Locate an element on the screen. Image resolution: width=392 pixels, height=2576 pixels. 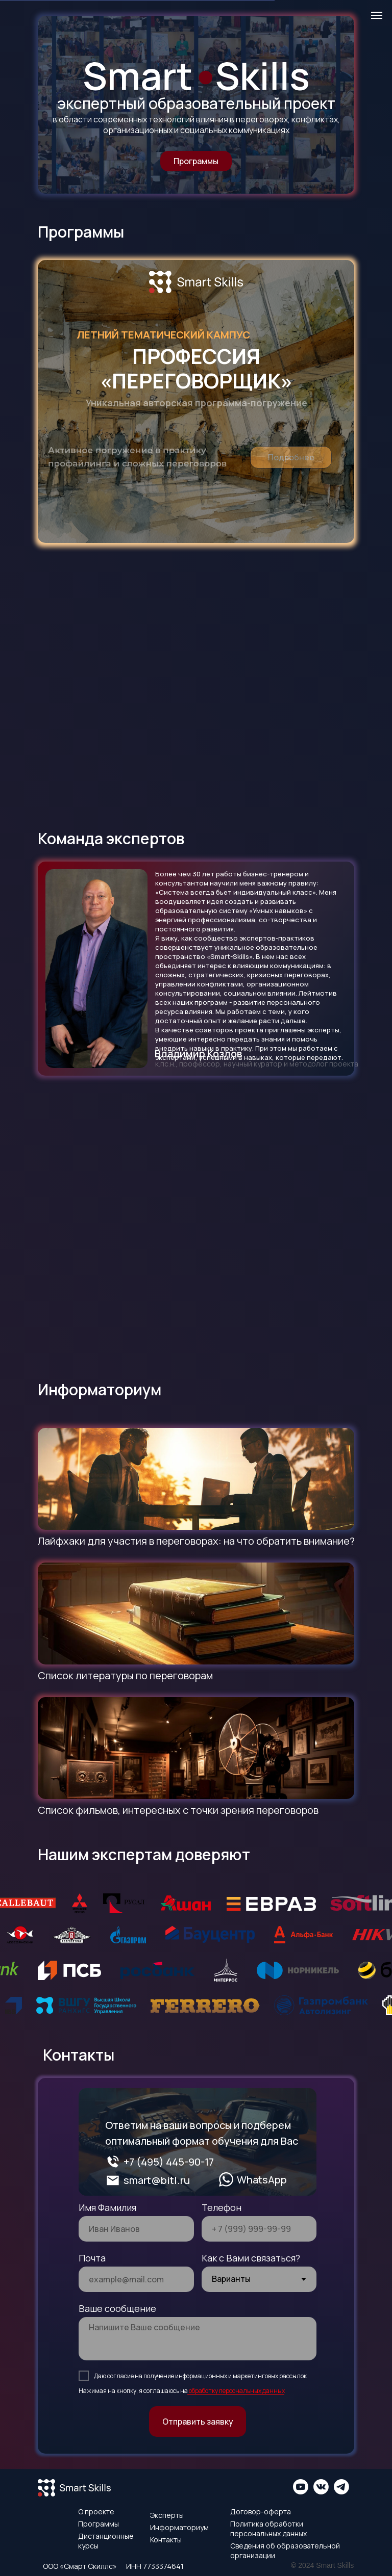
Информаториум is located at coordinates (179, 2527).